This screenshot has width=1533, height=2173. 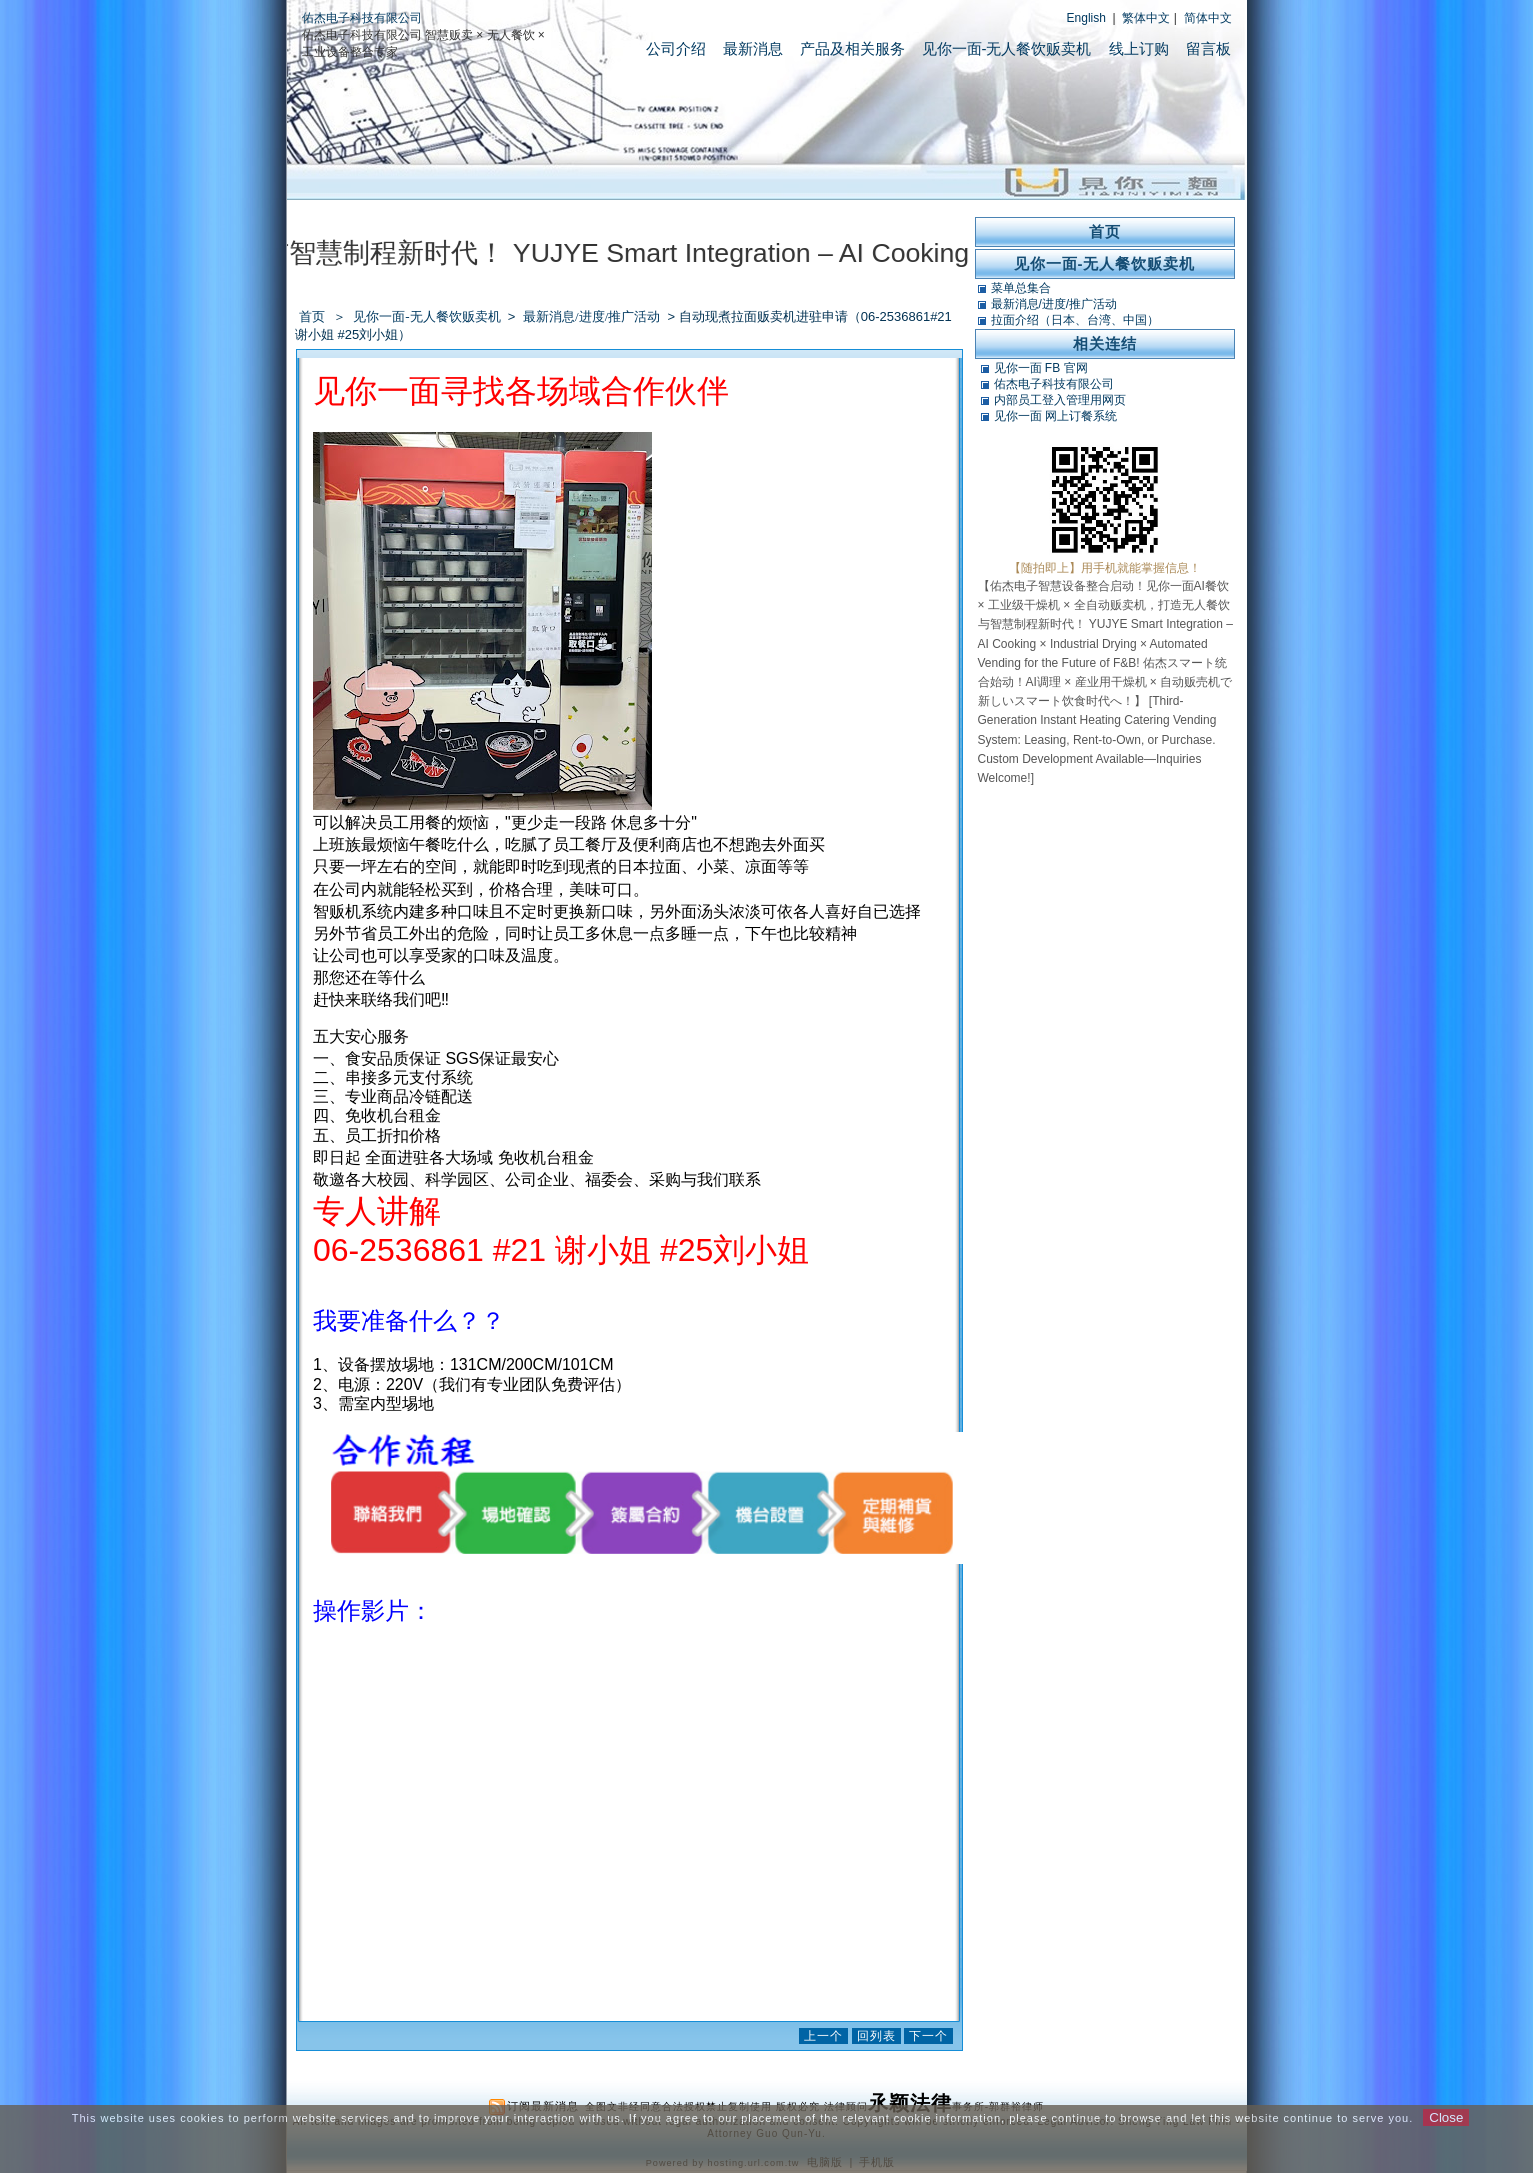 I want to click on 简体中文, so click(x=1208, y=18).